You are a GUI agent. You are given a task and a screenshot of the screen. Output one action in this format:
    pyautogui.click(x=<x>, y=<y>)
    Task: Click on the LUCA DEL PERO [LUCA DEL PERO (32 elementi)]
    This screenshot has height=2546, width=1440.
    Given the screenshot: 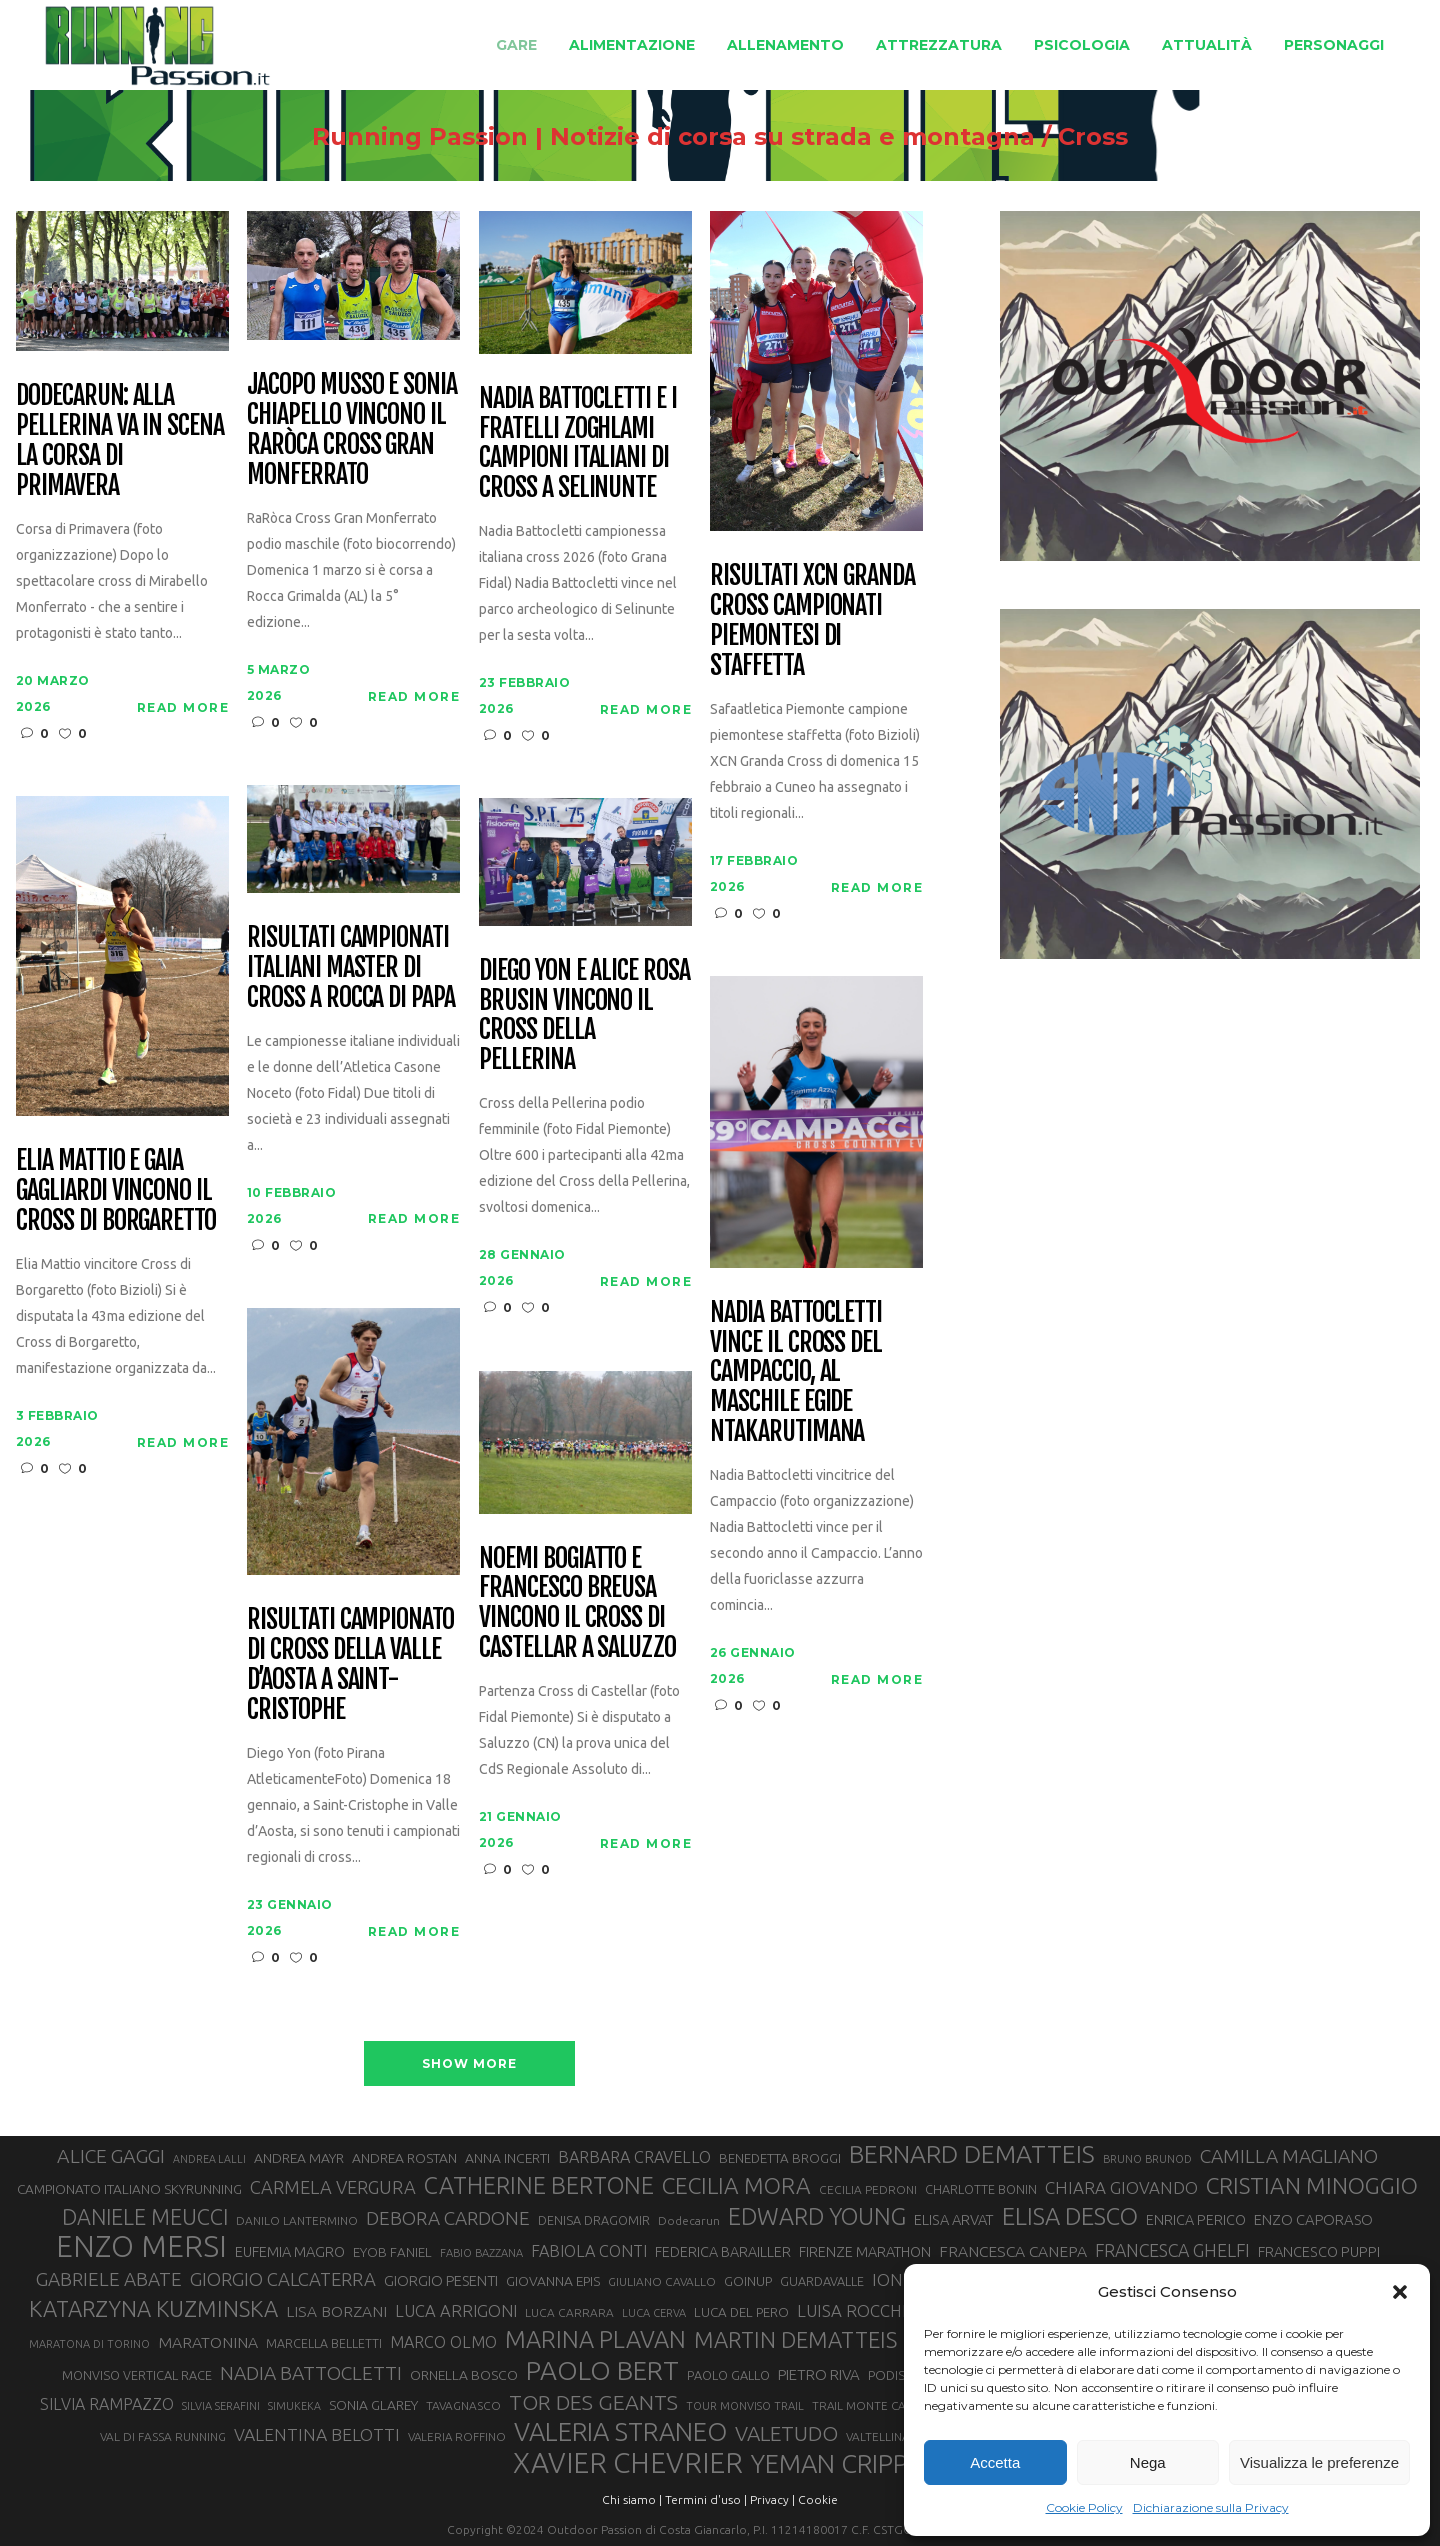 What is the action you would take?
    pyautogui.click(x=741, y=2312)
    